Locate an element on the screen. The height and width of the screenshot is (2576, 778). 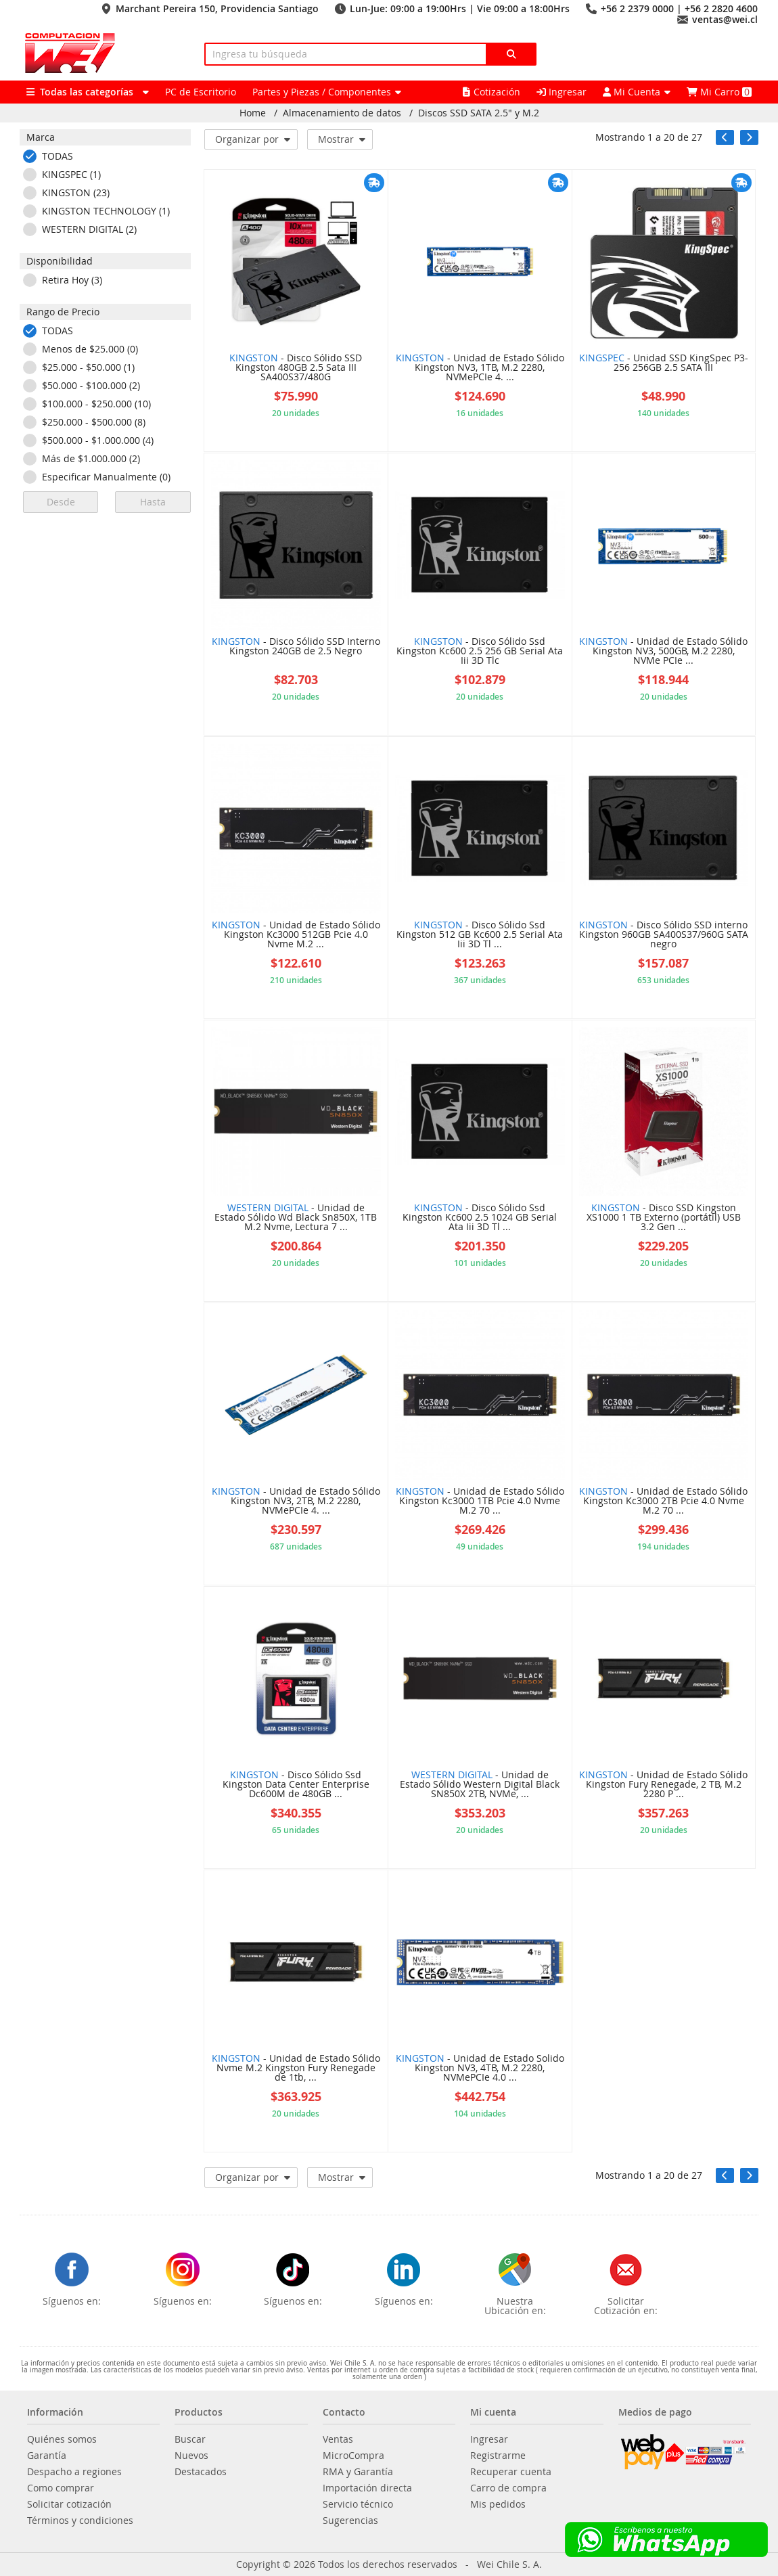
Carro de compra is located at coordinates (508, 2488).